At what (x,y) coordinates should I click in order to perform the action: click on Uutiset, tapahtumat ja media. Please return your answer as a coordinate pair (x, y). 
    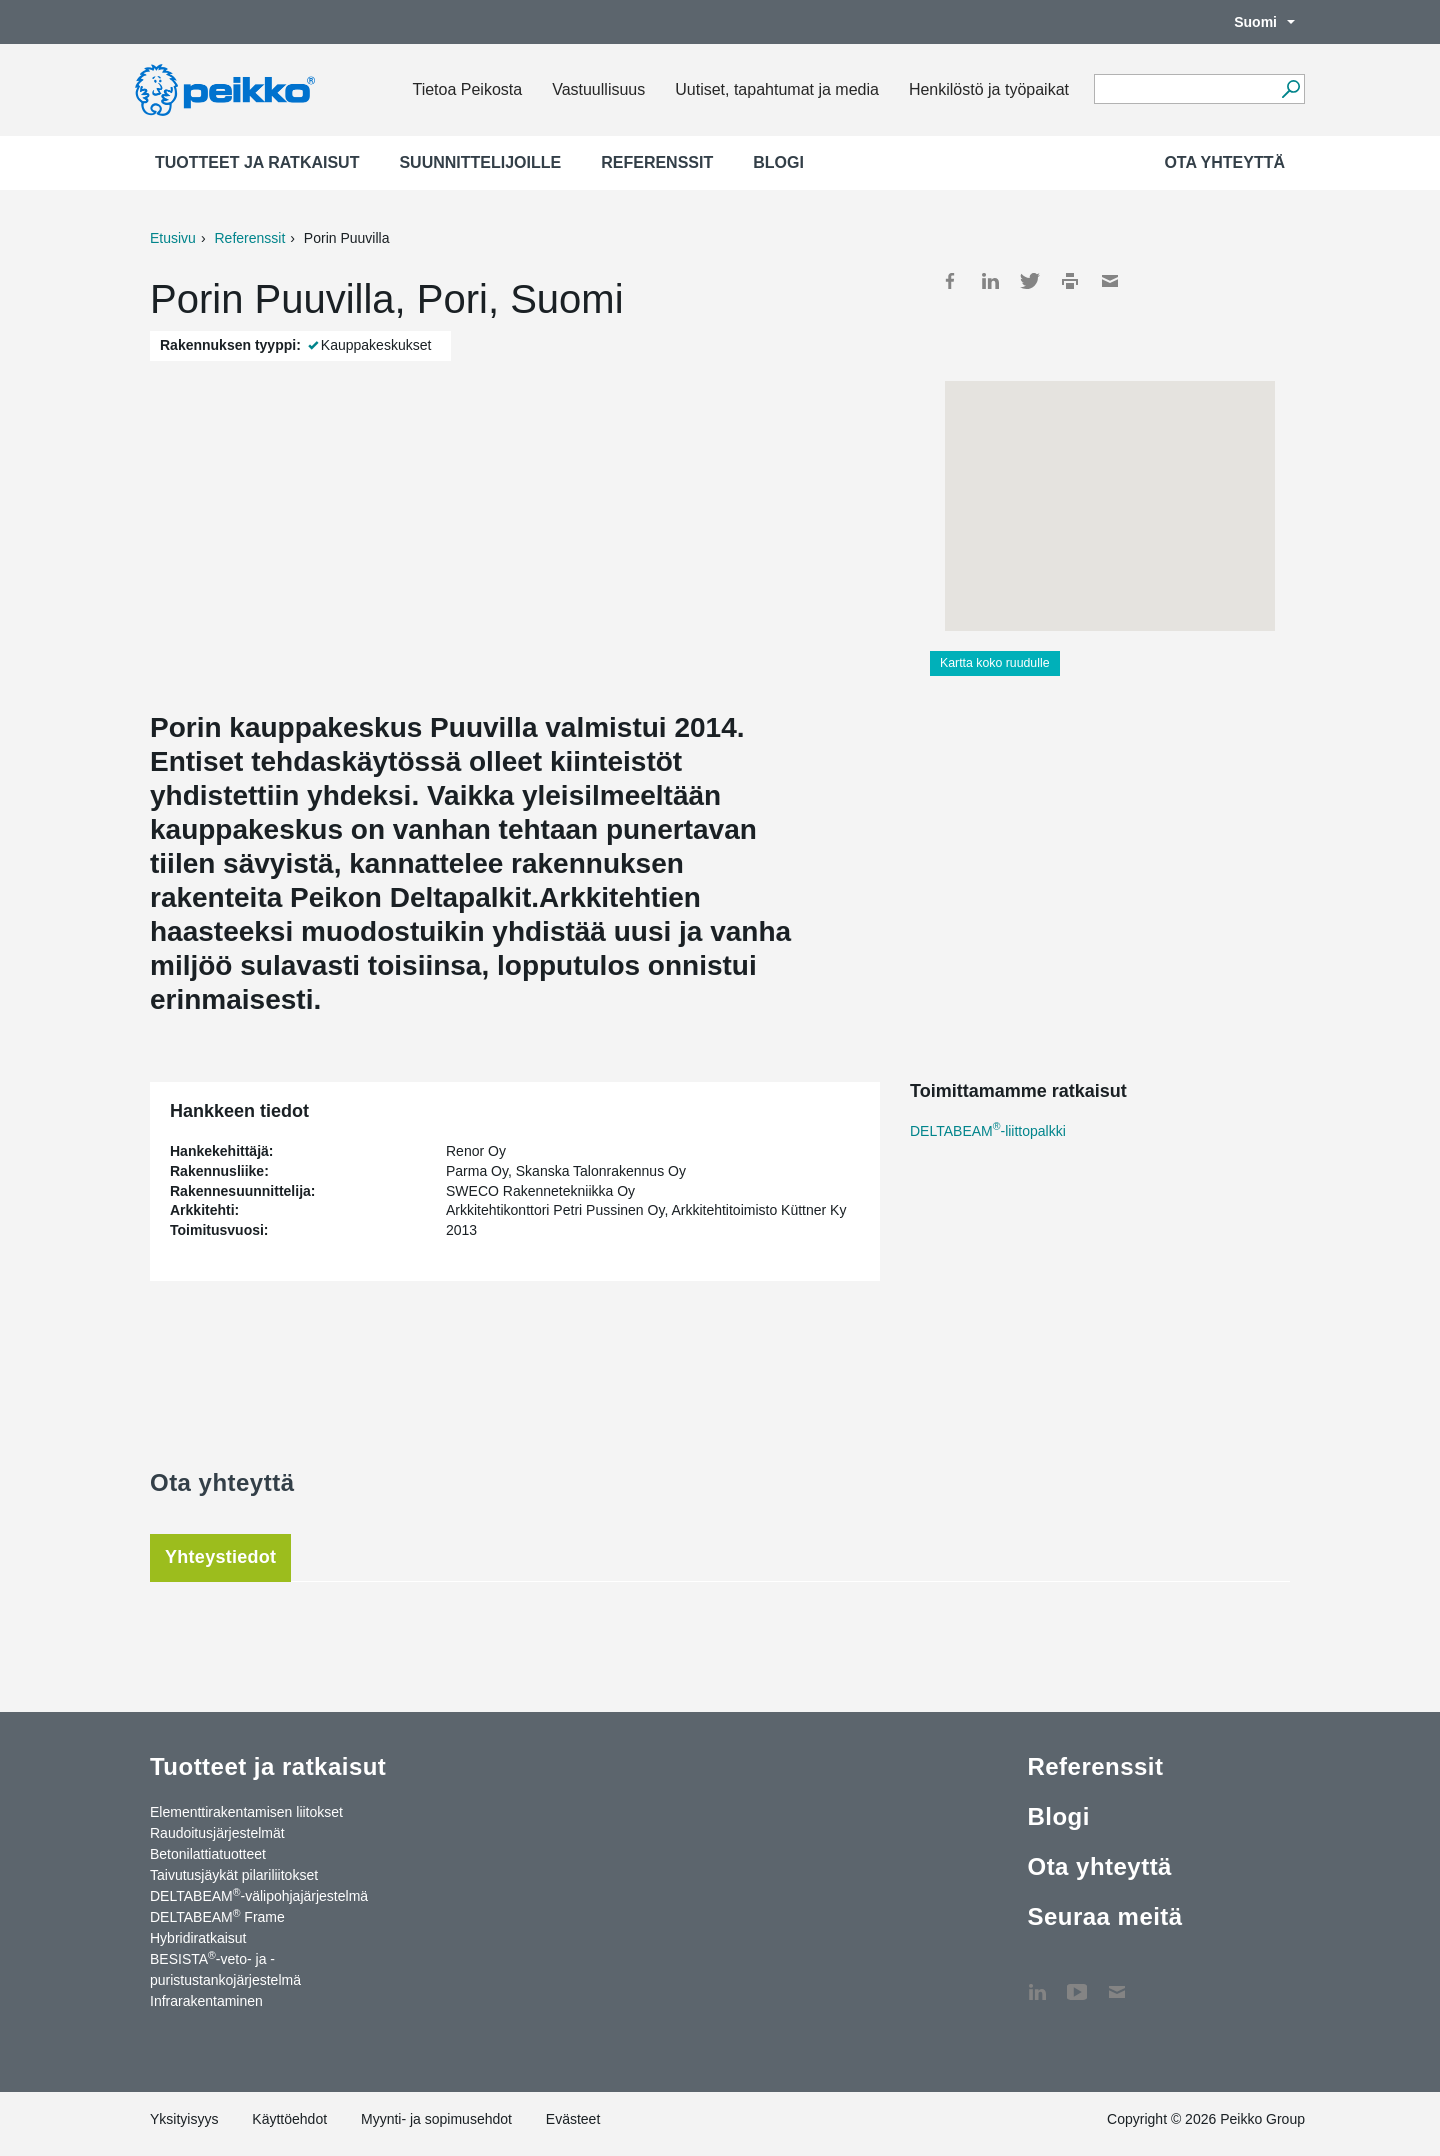
    Looking at the image, I should click on (777, 89).